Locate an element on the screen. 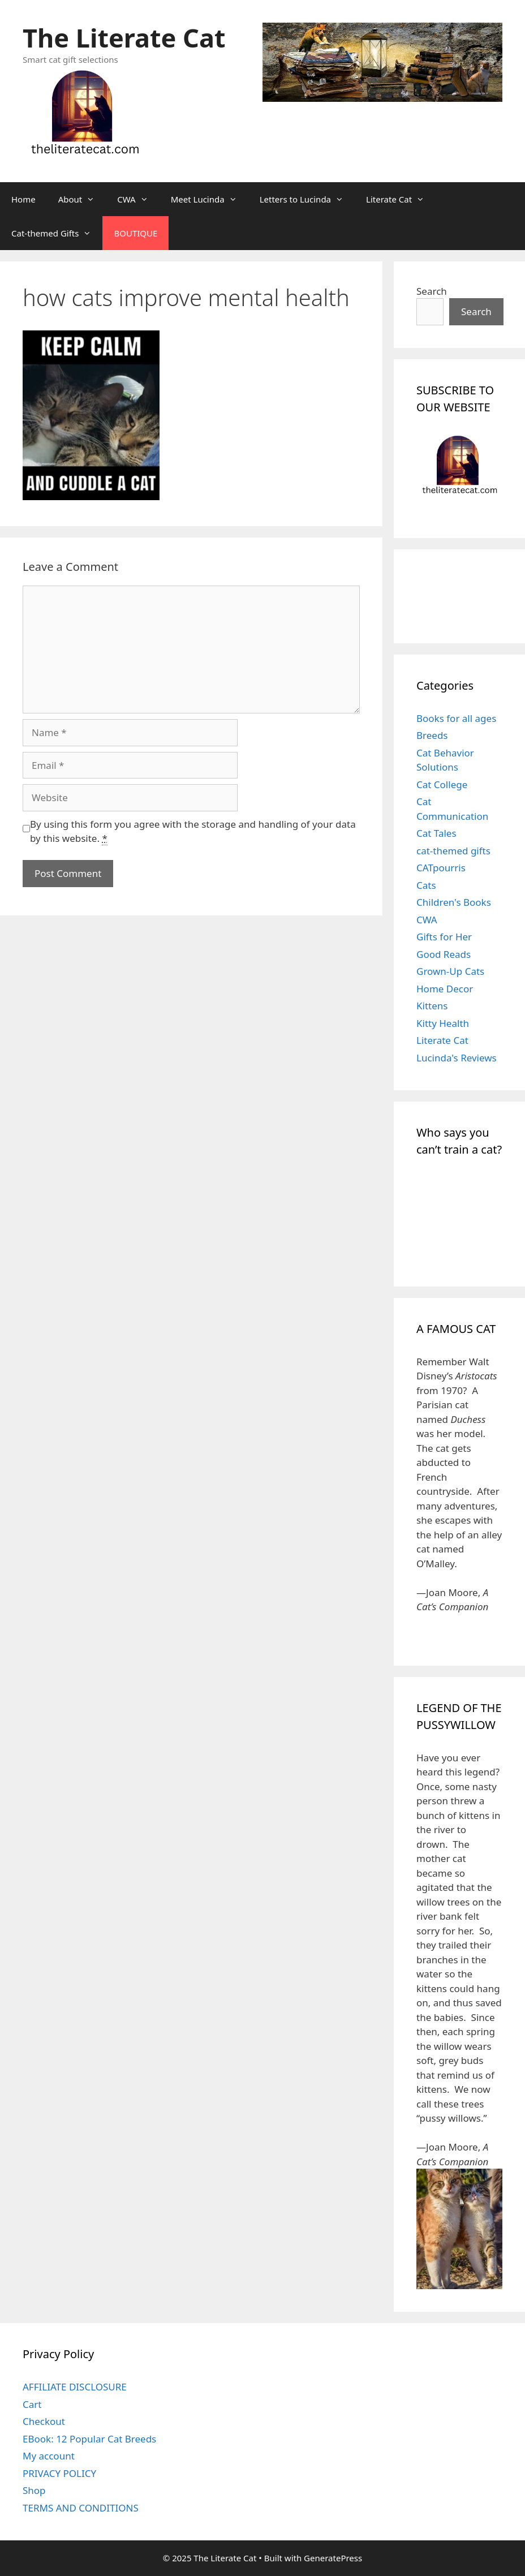 This screenshot has width=525, height=2576. About is located at coordinates (82, 199).